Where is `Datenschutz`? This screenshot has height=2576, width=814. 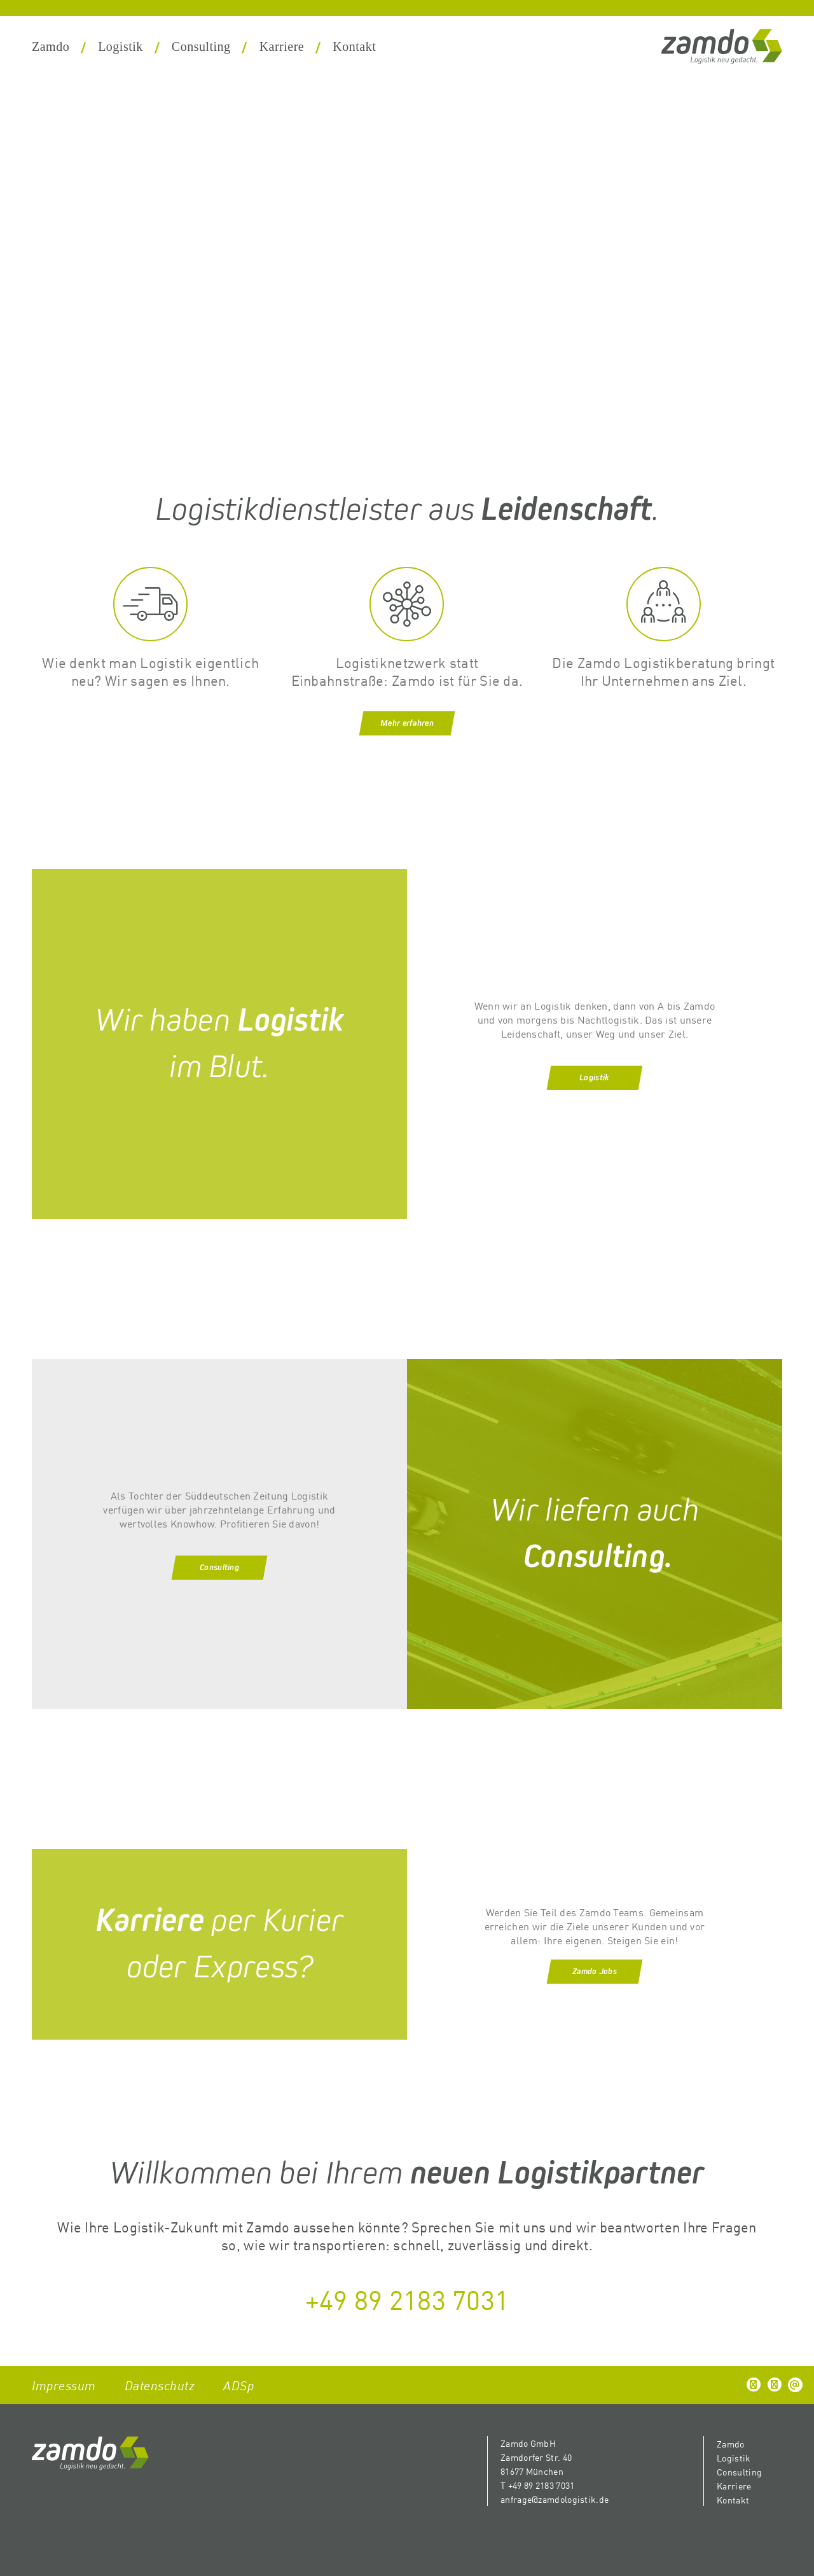 Datenschutz is located at coordinates (160, 2384).